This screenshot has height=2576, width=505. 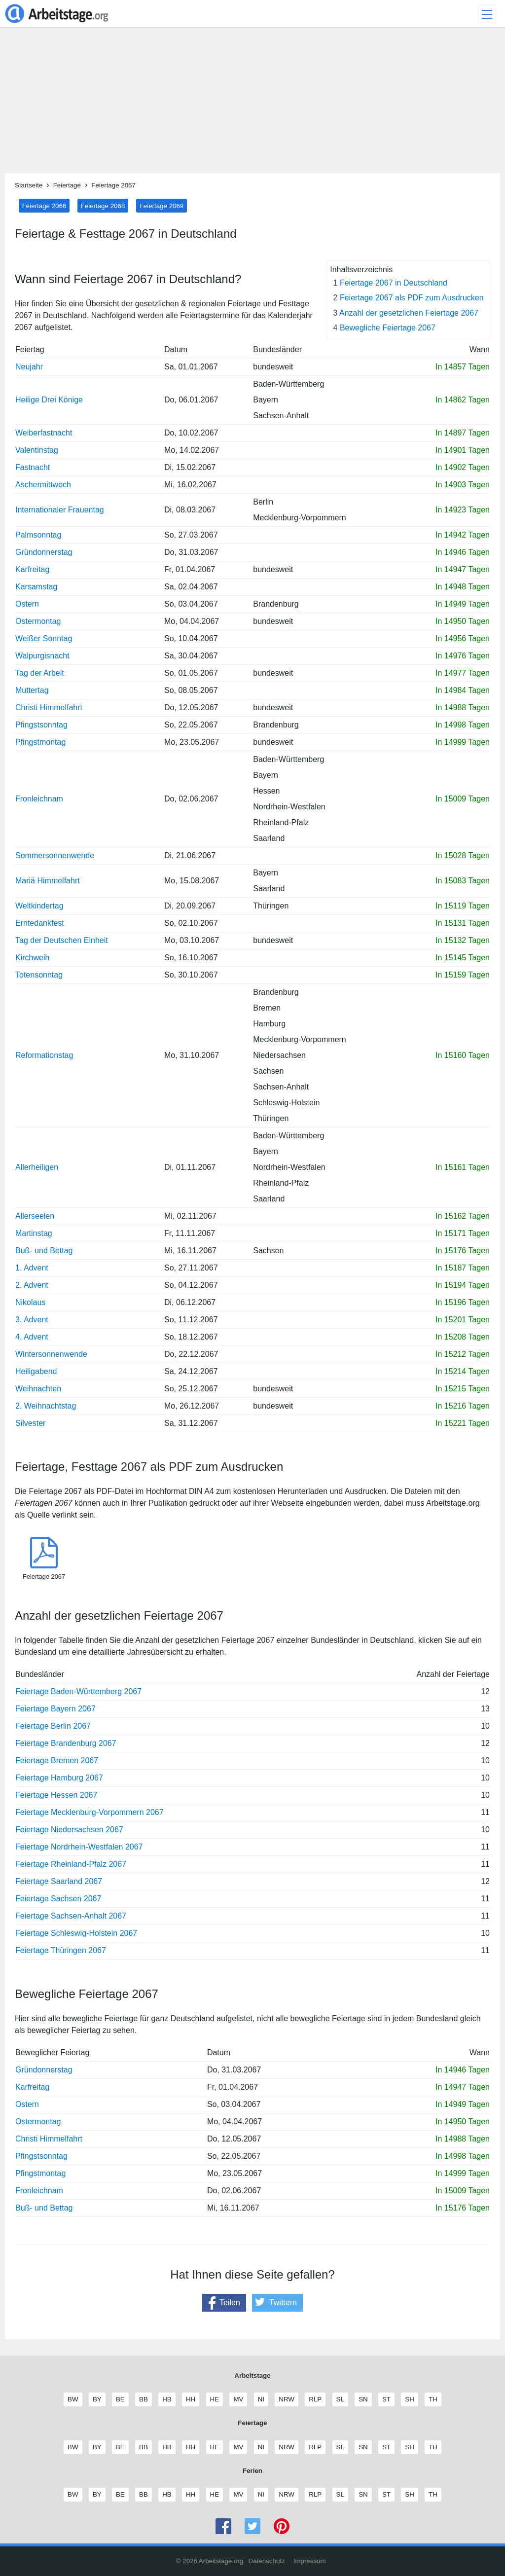 I want to click on Datenschutz, so click(x=267, y=2561).